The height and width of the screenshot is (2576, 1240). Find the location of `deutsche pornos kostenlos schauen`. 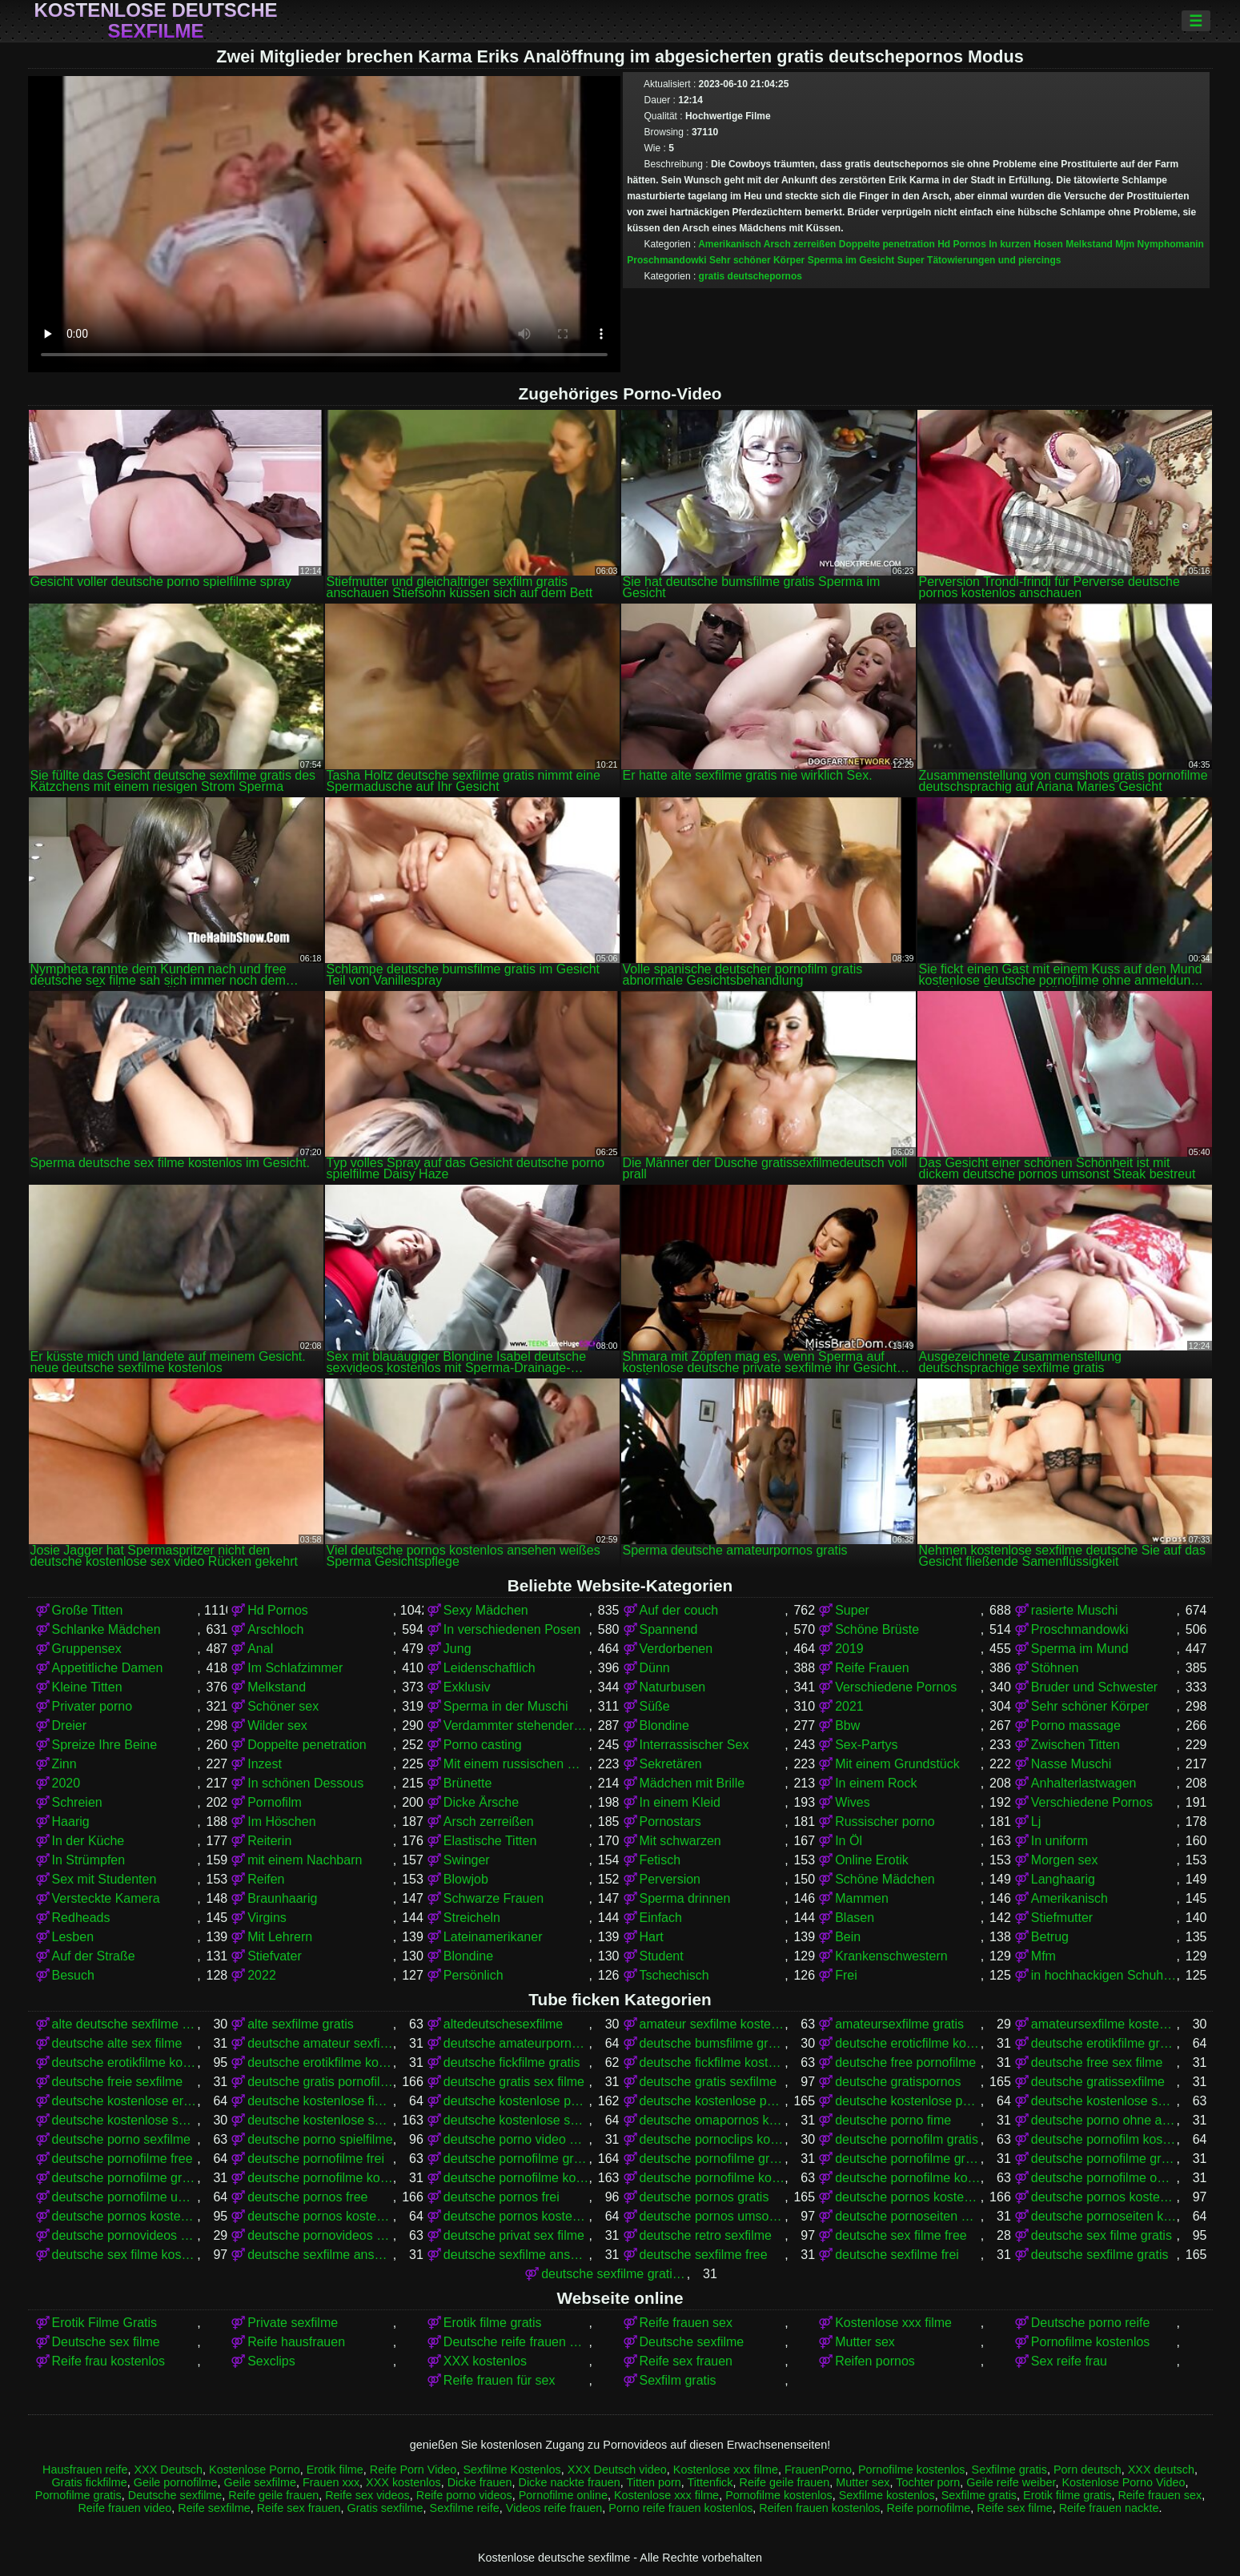

deutsche pornos kostenlos schauen is located at coordinates (516, 2216).